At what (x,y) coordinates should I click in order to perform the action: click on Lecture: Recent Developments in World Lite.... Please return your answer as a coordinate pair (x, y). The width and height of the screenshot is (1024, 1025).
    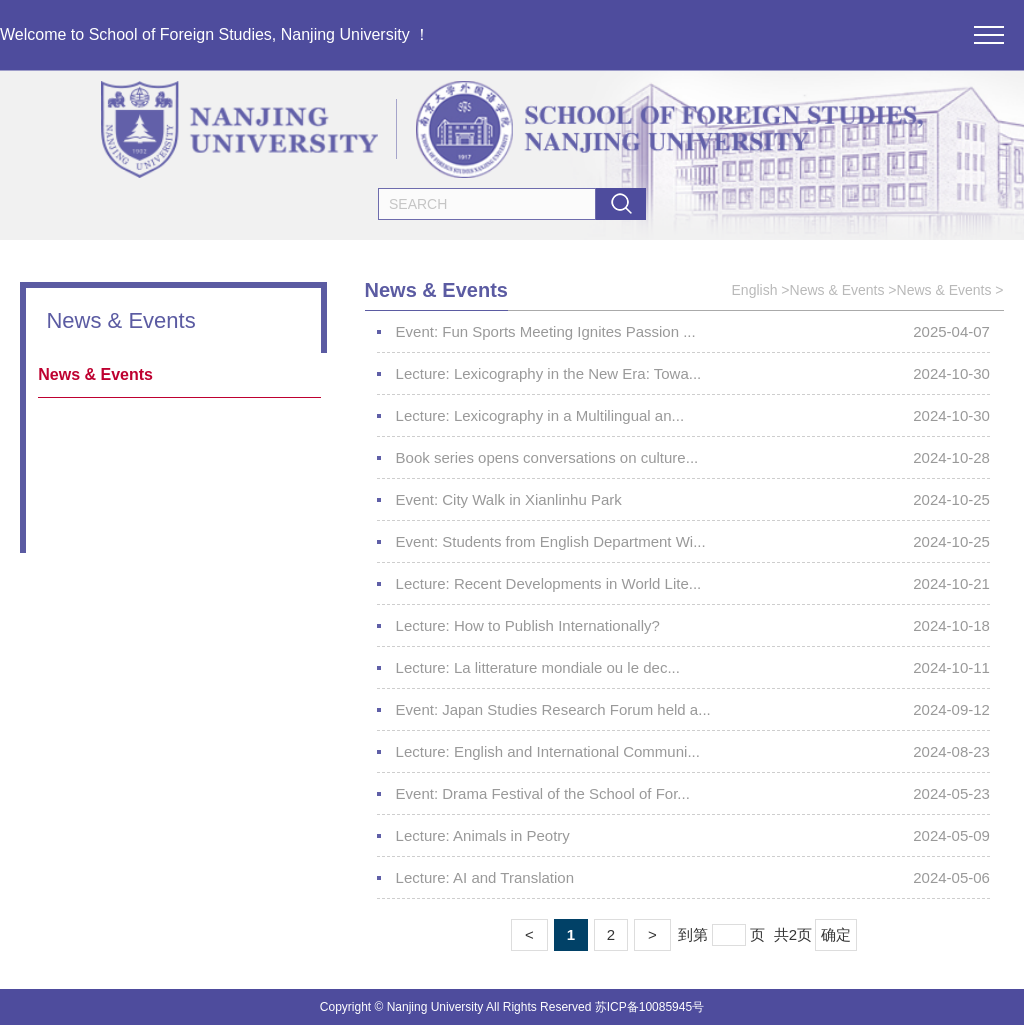
    Looking at the image, I should click on (549, 583).